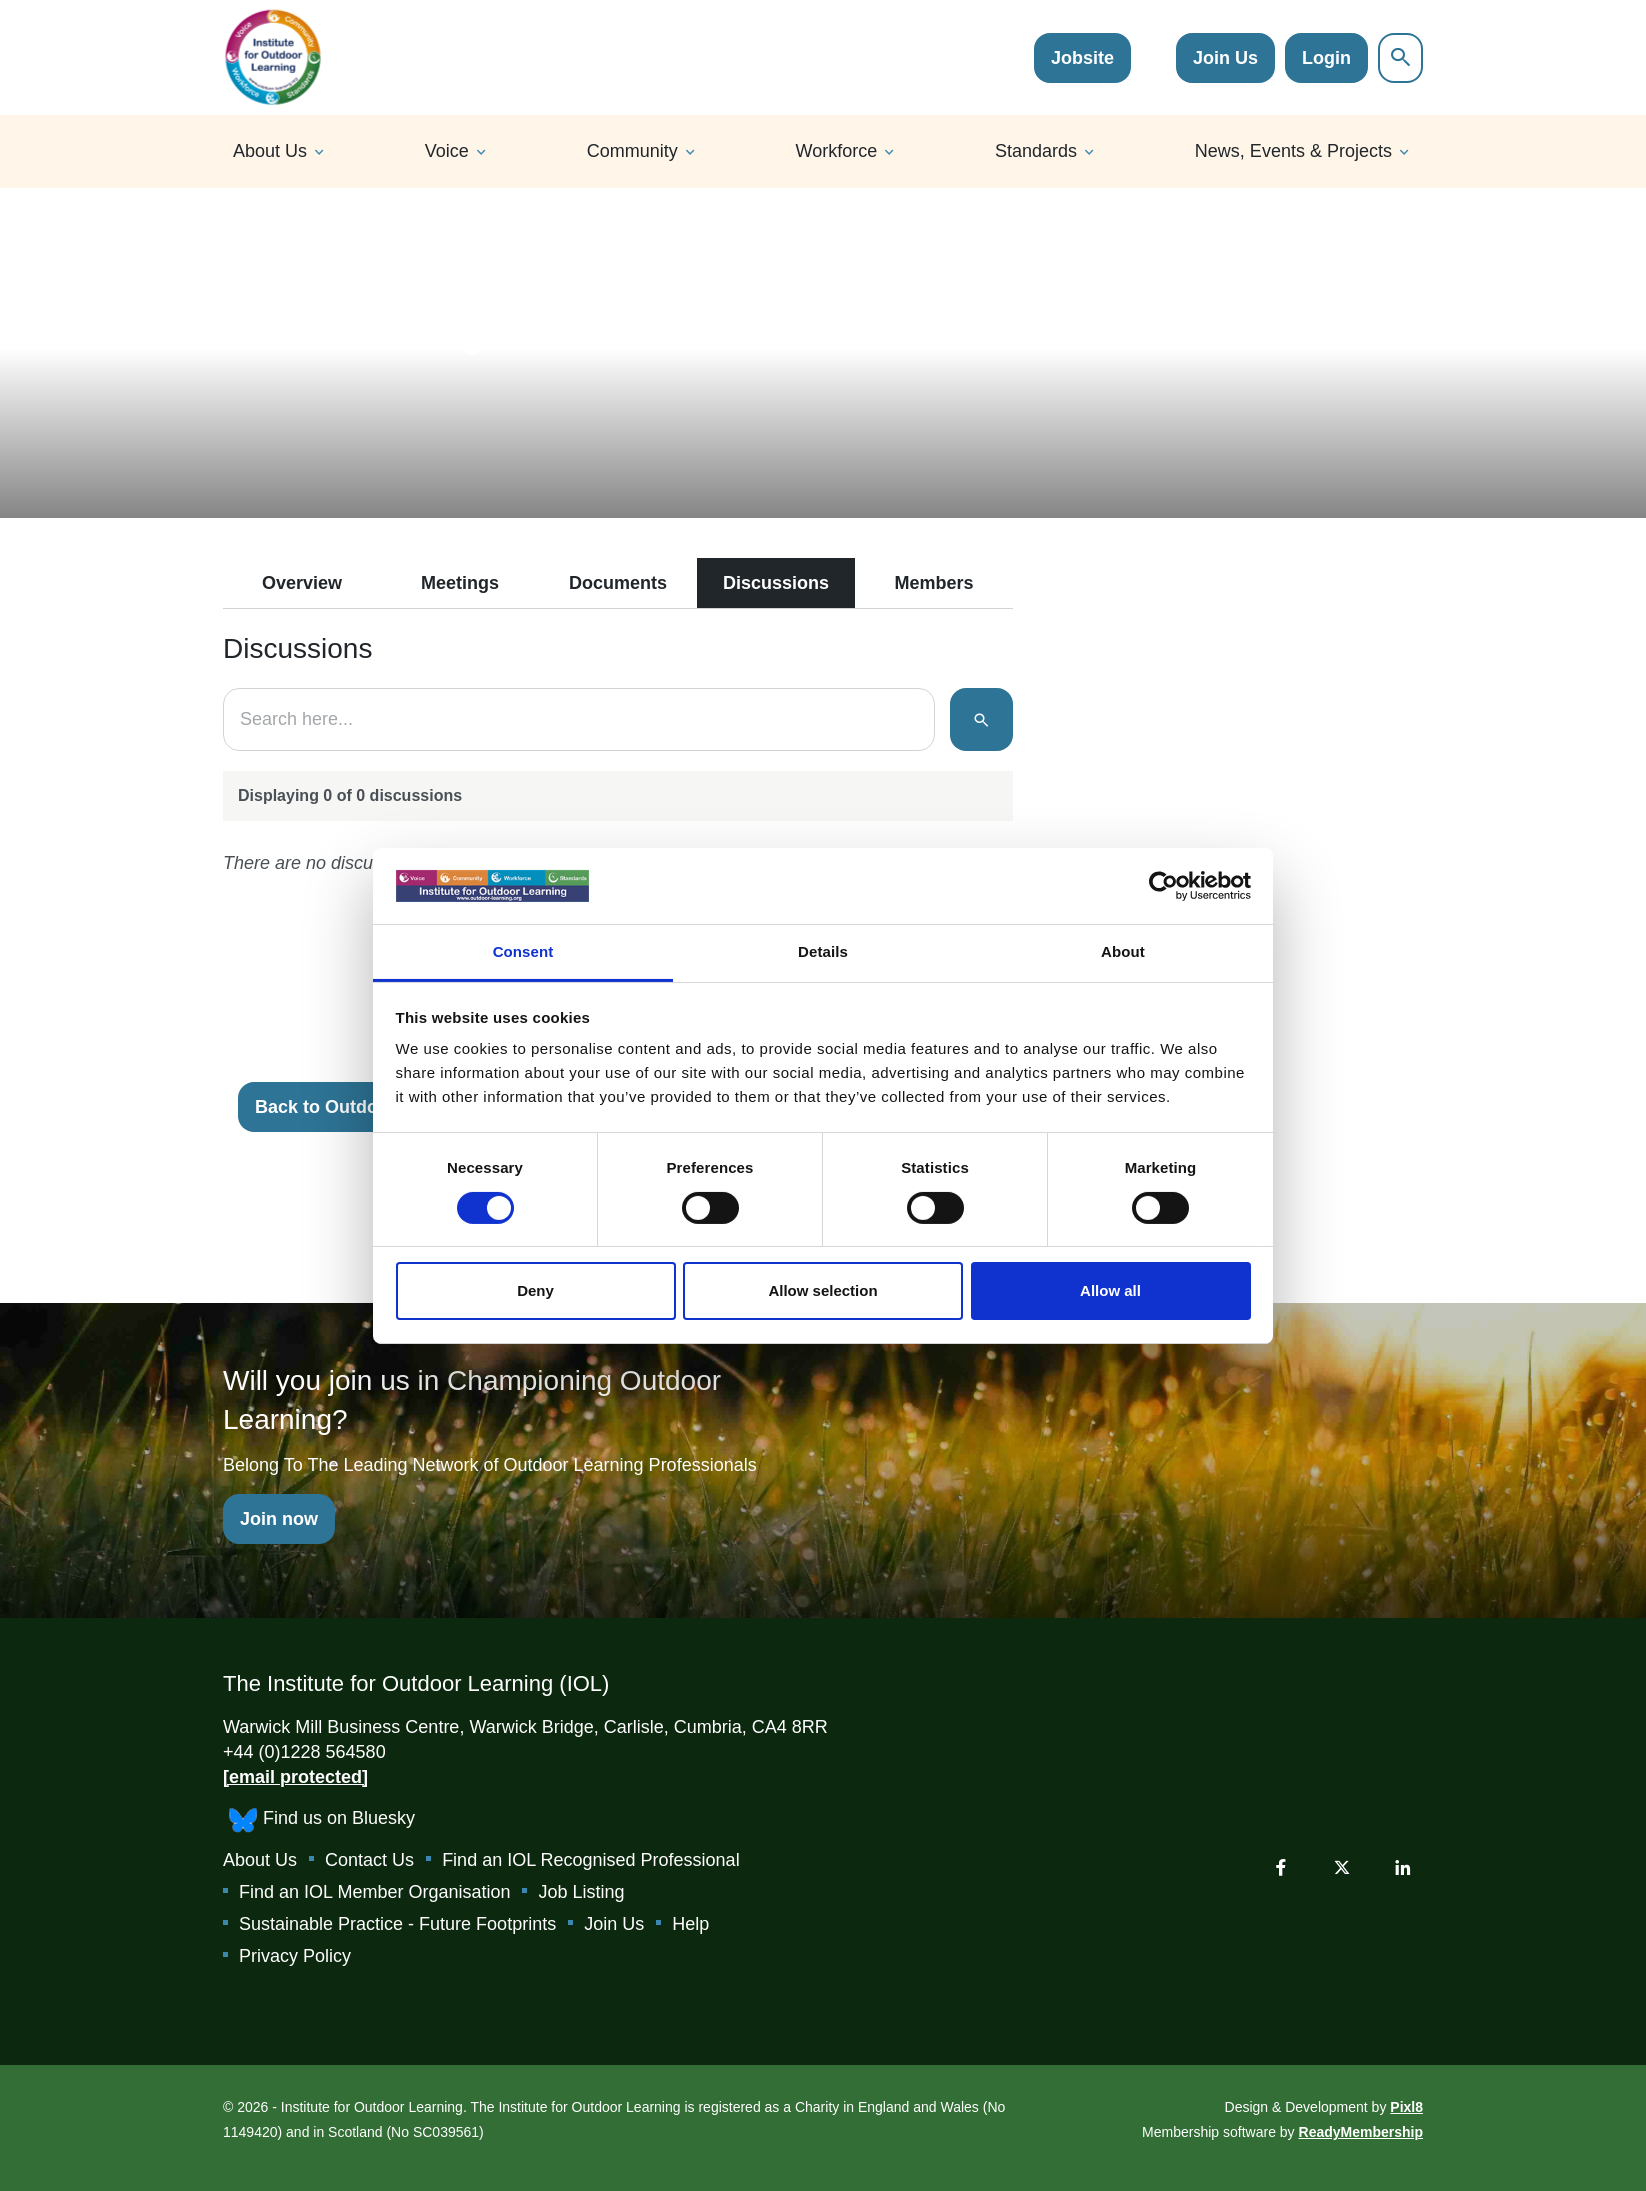 The height and width of the screenshot is (2191, 1646). What do you see at coordinates (618, 583) in the screenshot?
I see `Documents [tab]` at bounding box center [618, 583].